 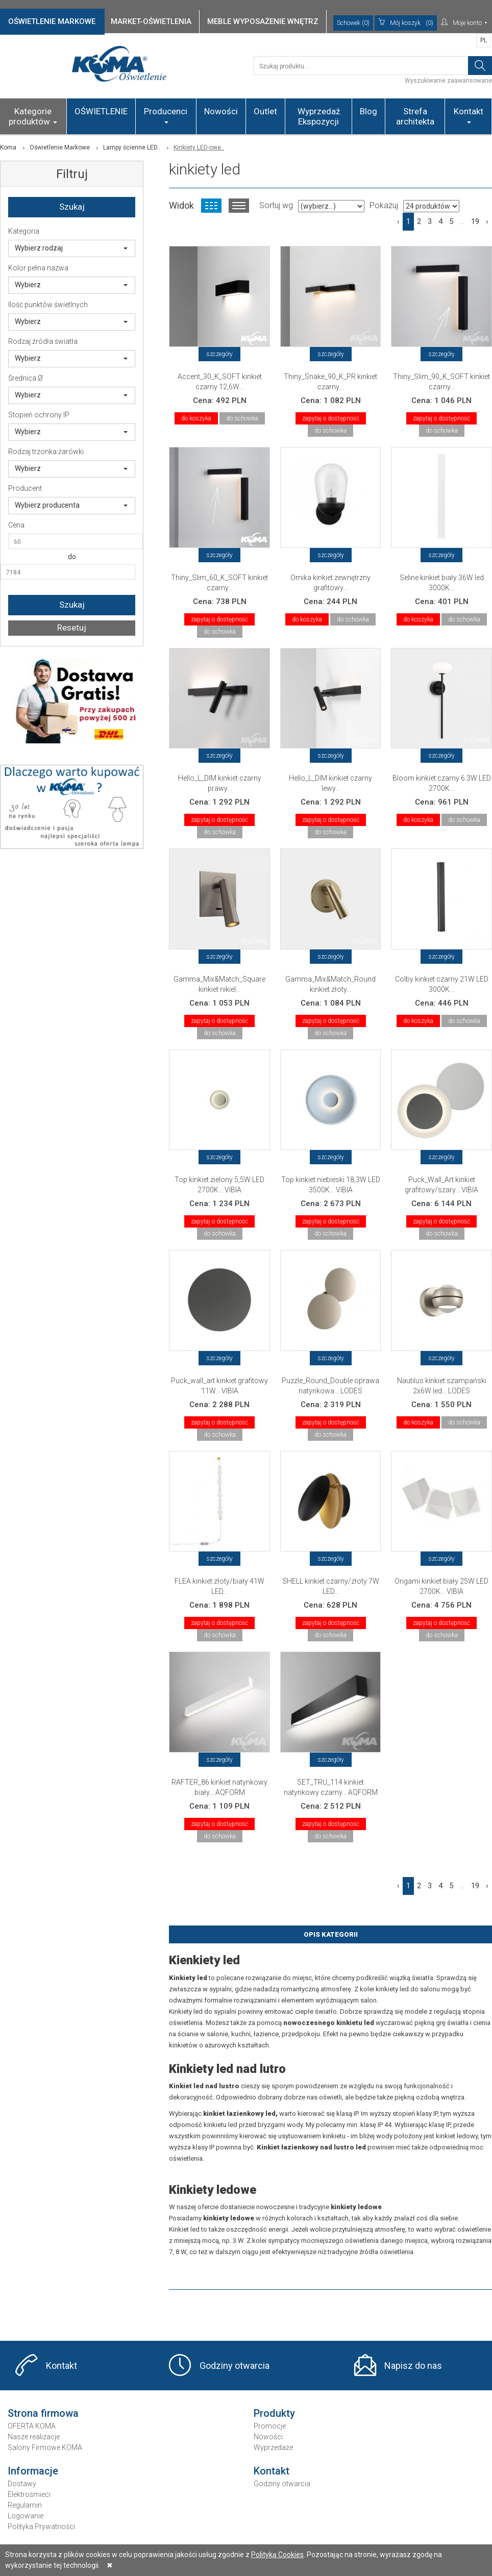 I want to click on Wyszukiwanie zaawansowane, so click(x=448, y=80).